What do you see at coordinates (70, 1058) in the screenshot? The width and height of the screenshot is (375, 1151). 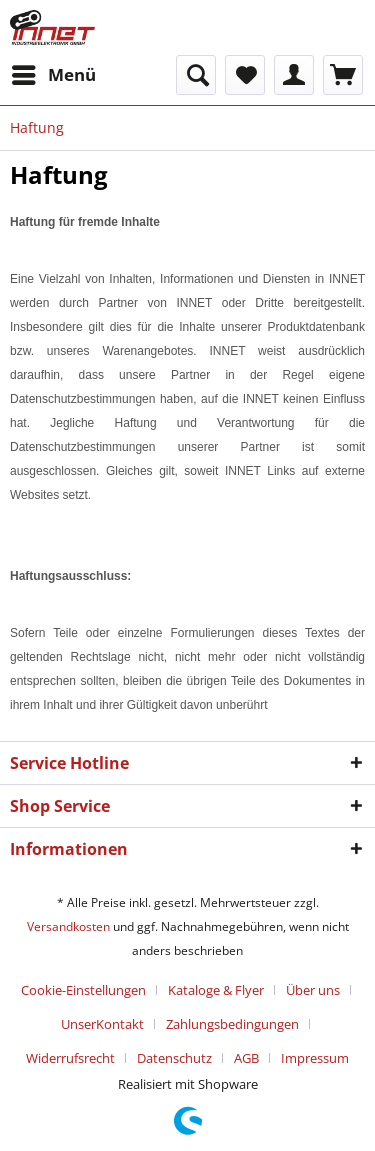 I see `Widerrufsrecht` at bounding box center [70, 1058].